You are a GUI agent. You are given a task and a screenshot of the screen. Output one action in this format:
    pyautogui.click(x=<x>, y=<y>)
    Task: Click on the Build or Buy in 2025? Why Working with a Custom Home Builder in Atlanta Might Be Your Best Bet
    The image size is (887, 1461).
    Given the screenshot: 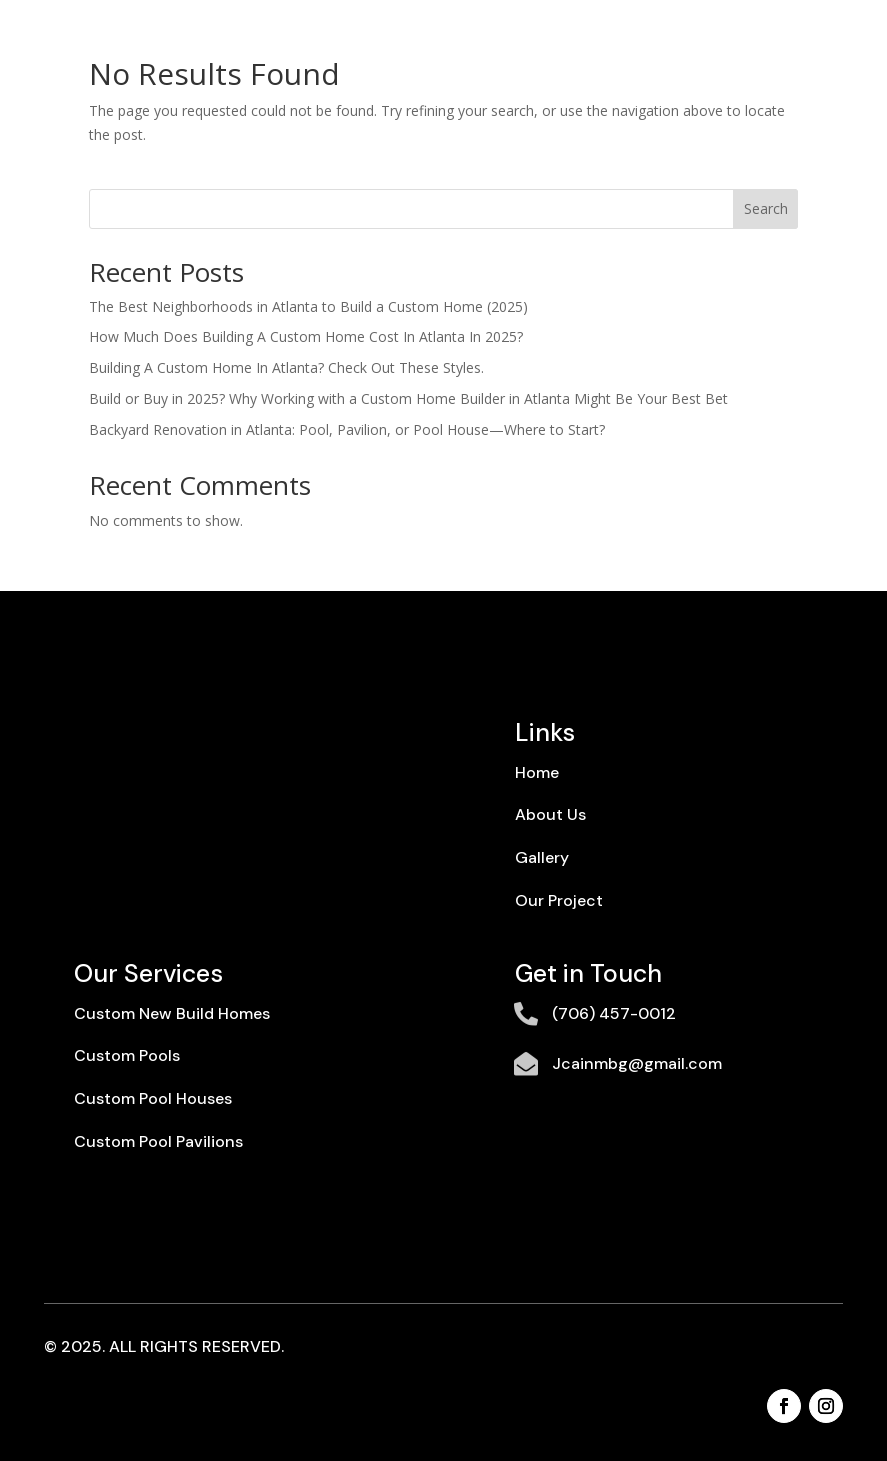 What is the action you would take?
    pyautogui.click(x=408, y=398)
    